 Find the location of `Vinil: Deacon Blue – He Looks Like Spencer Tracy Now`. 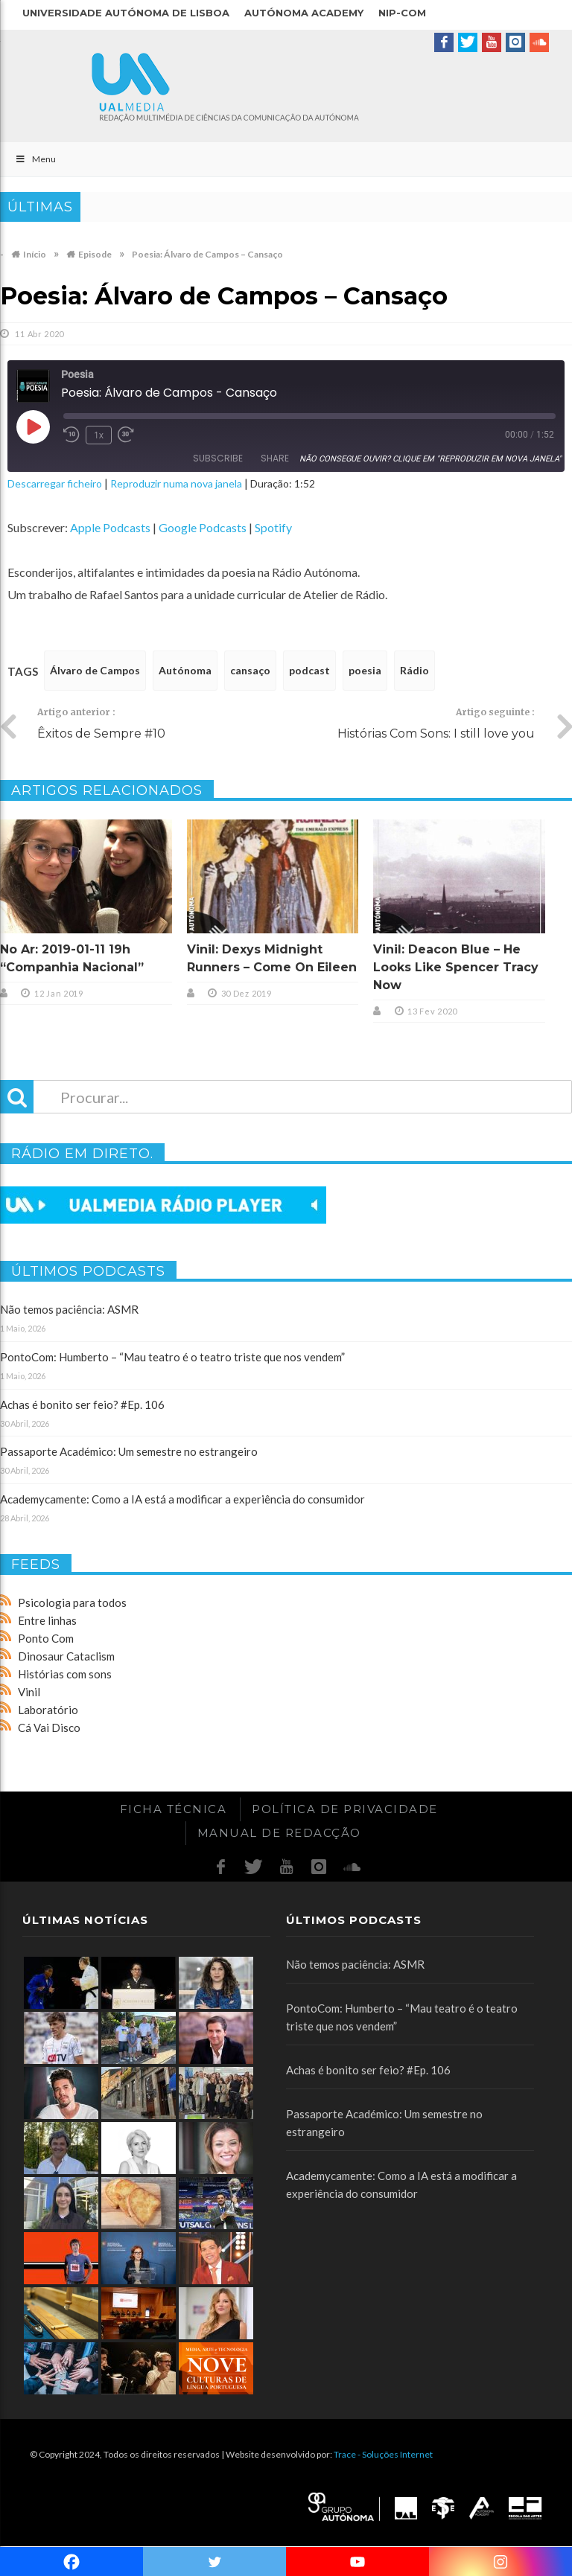

Vinil: Deacon Blue – He Looks Like Spencer Tracy Now is located at coordinates (455, 967).